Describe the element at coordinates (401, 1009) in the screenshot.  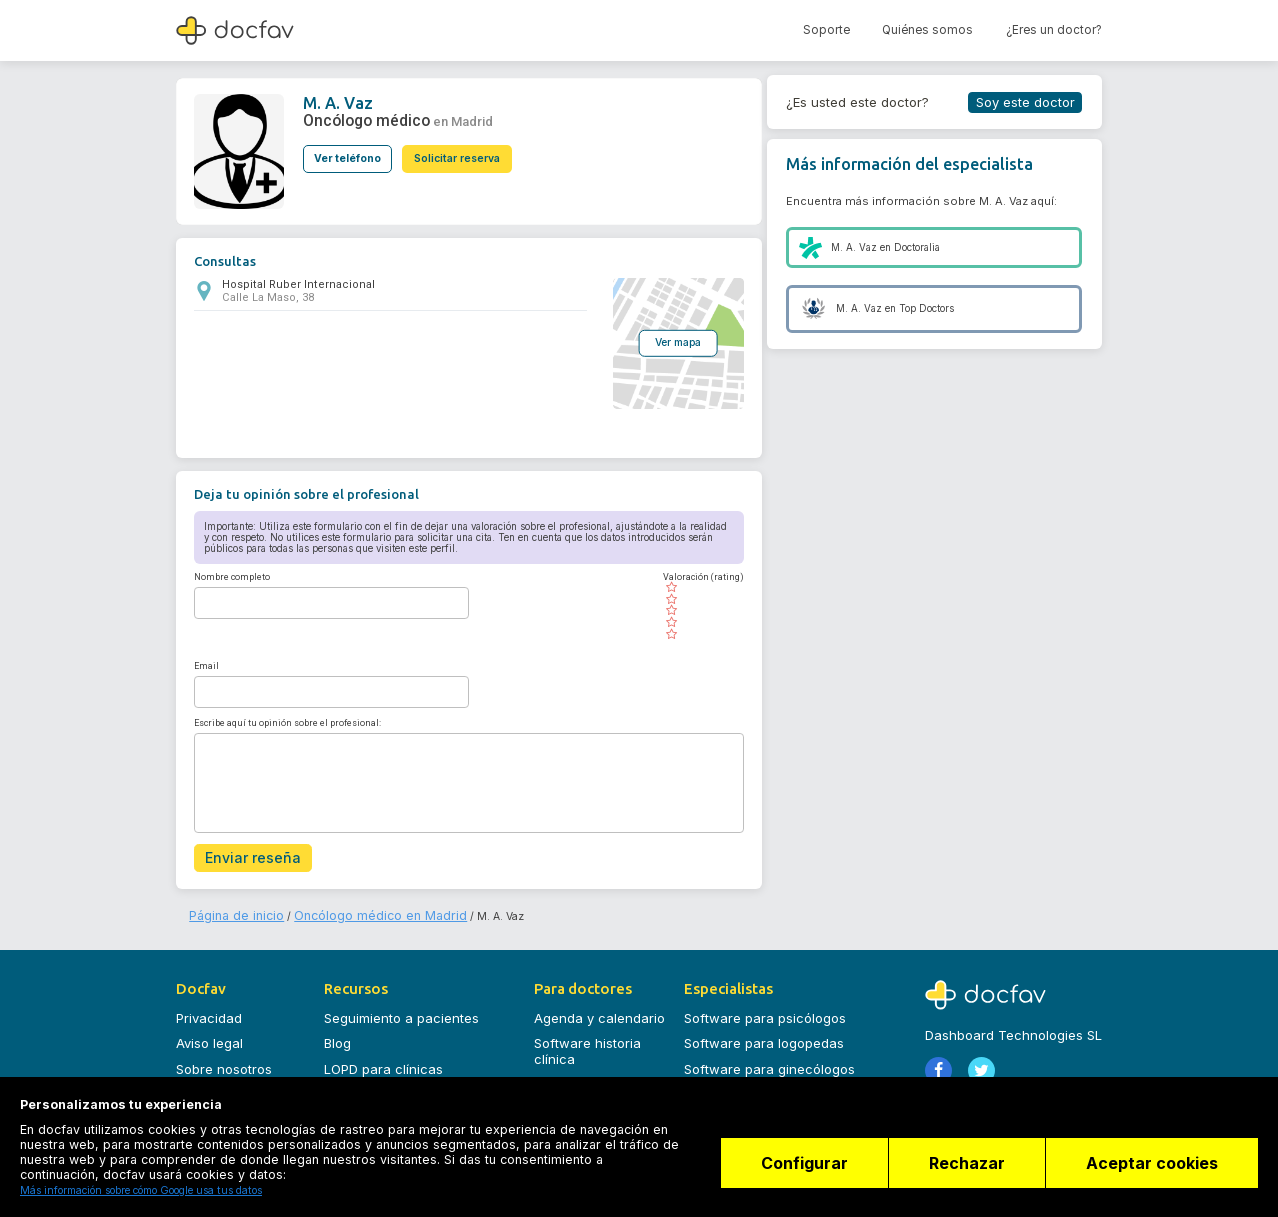
I see `Seguimiento a pacientes` at that location.